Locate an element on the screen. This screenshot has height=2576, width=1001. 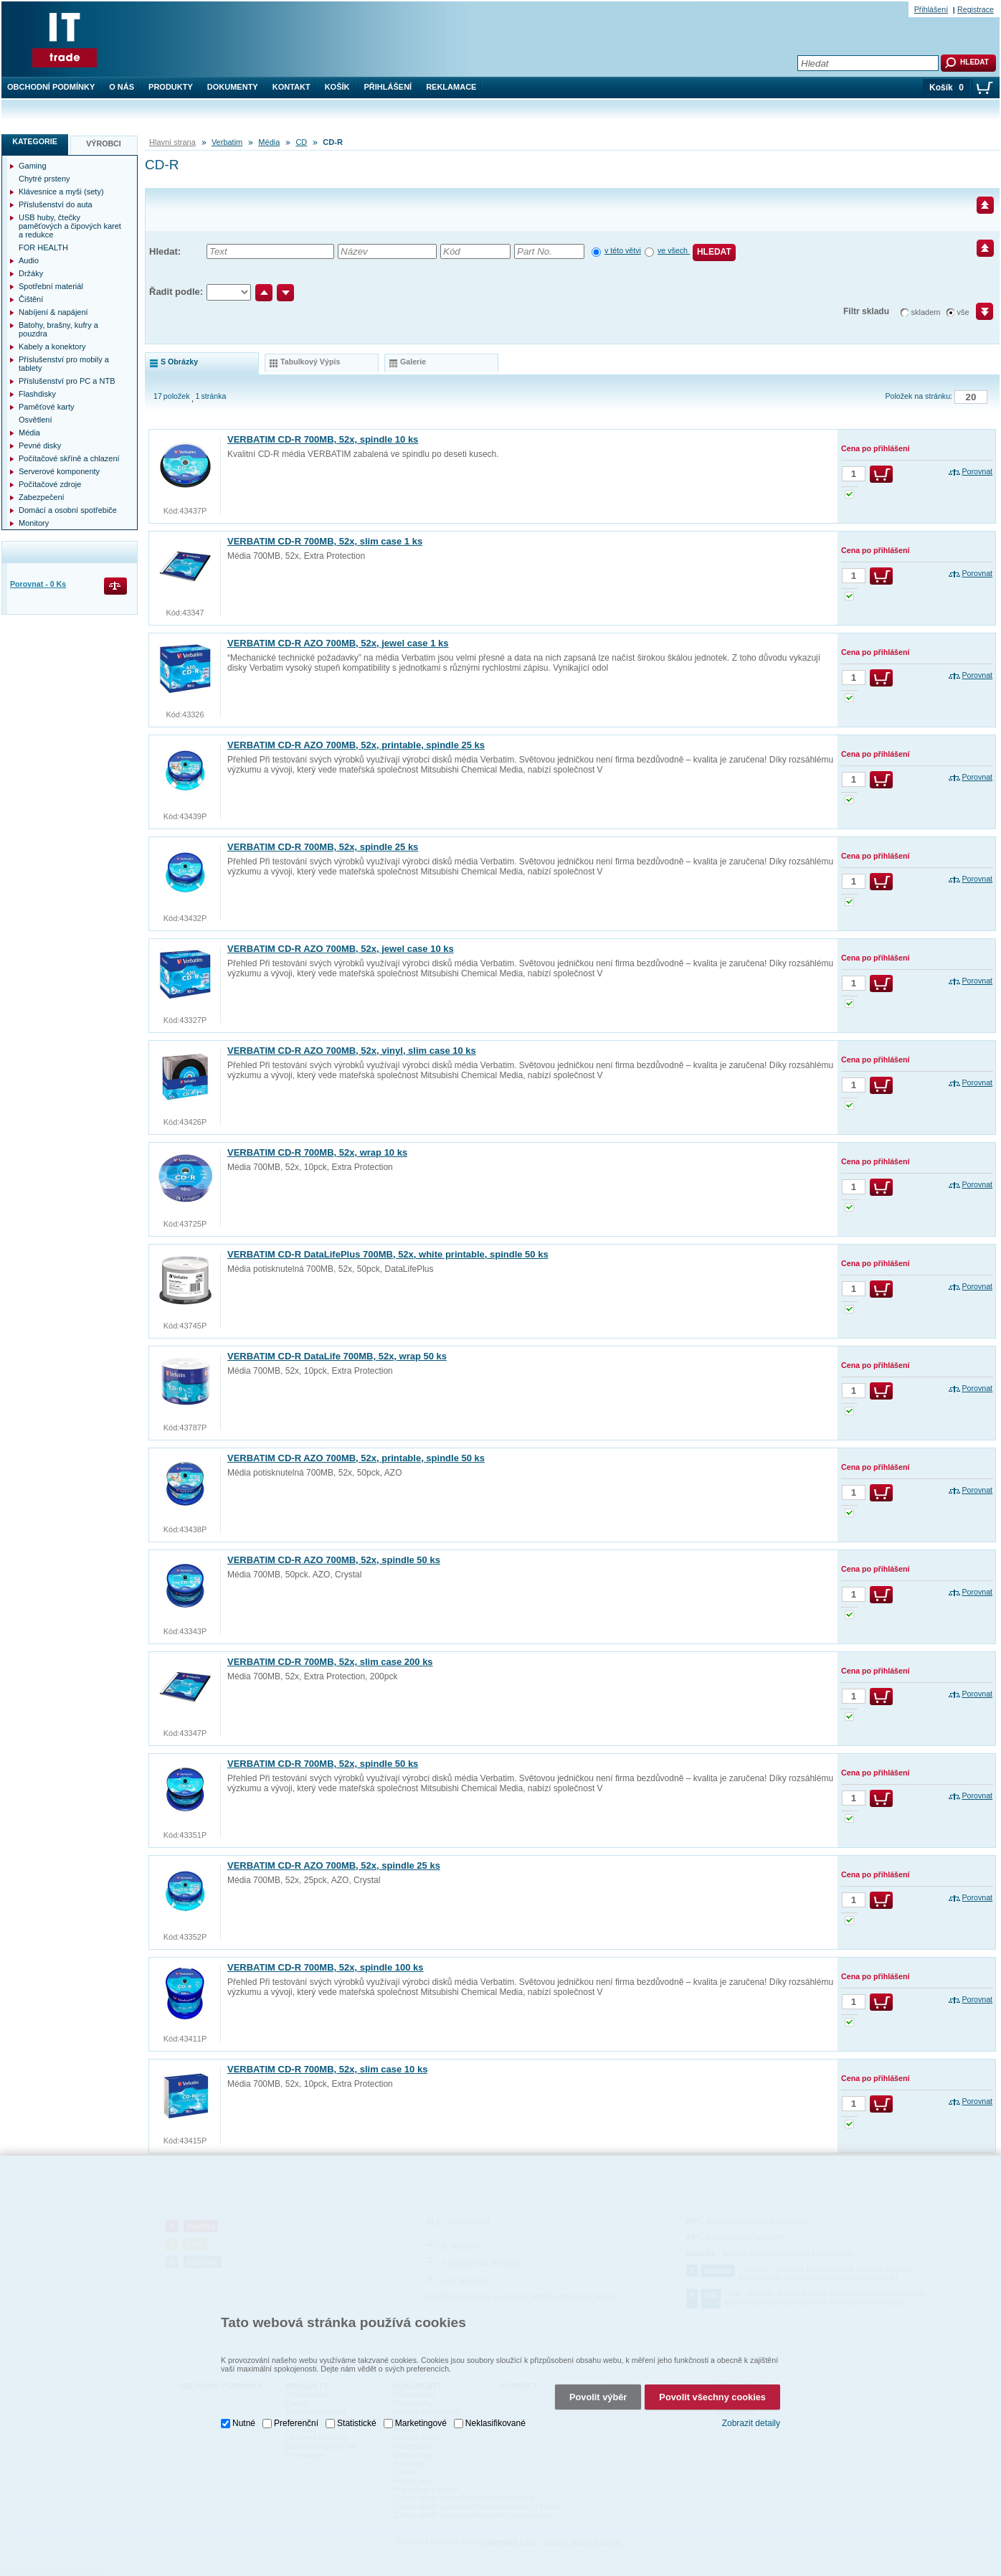
VERBATIM CD-R DataLife 700MB, 52x, wrap 50 ks is located at coordinates (337, 1356).